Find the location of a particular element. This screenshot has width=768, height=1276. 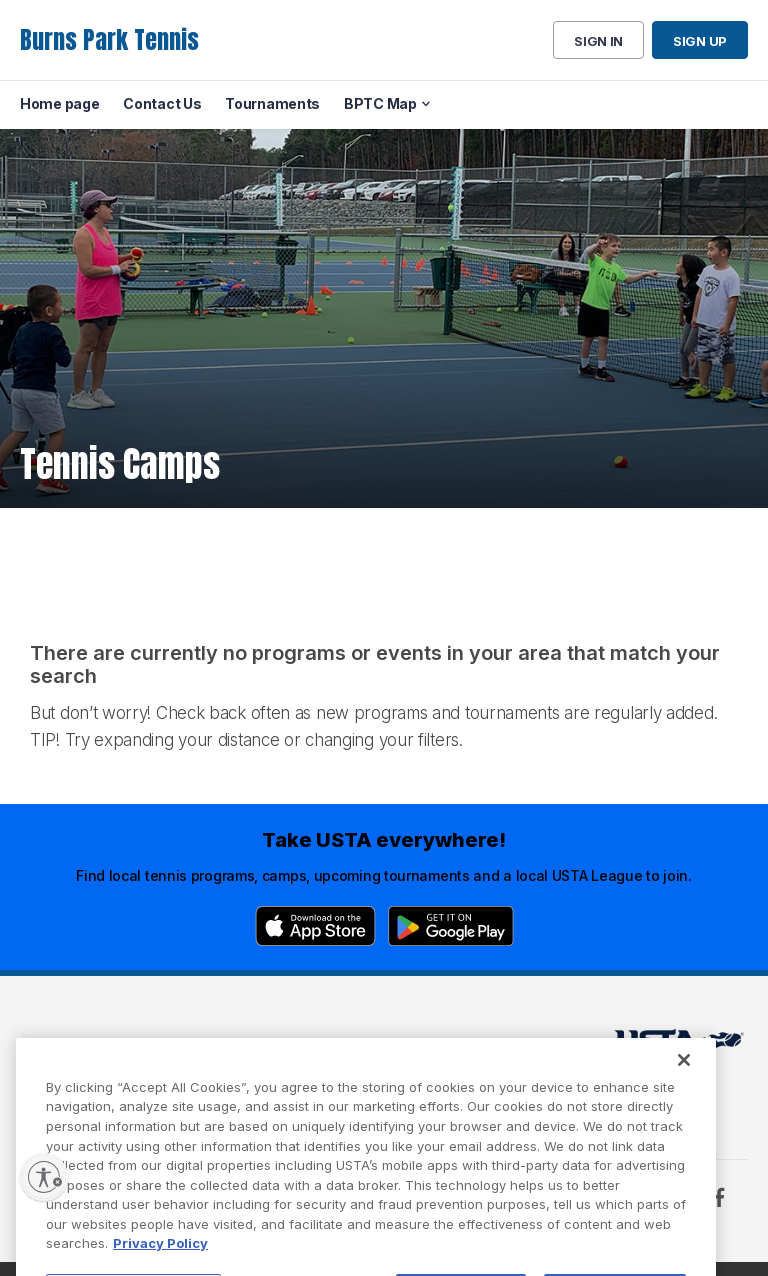

BPTC Map [menuitem] is located at coordinates (380, 103).